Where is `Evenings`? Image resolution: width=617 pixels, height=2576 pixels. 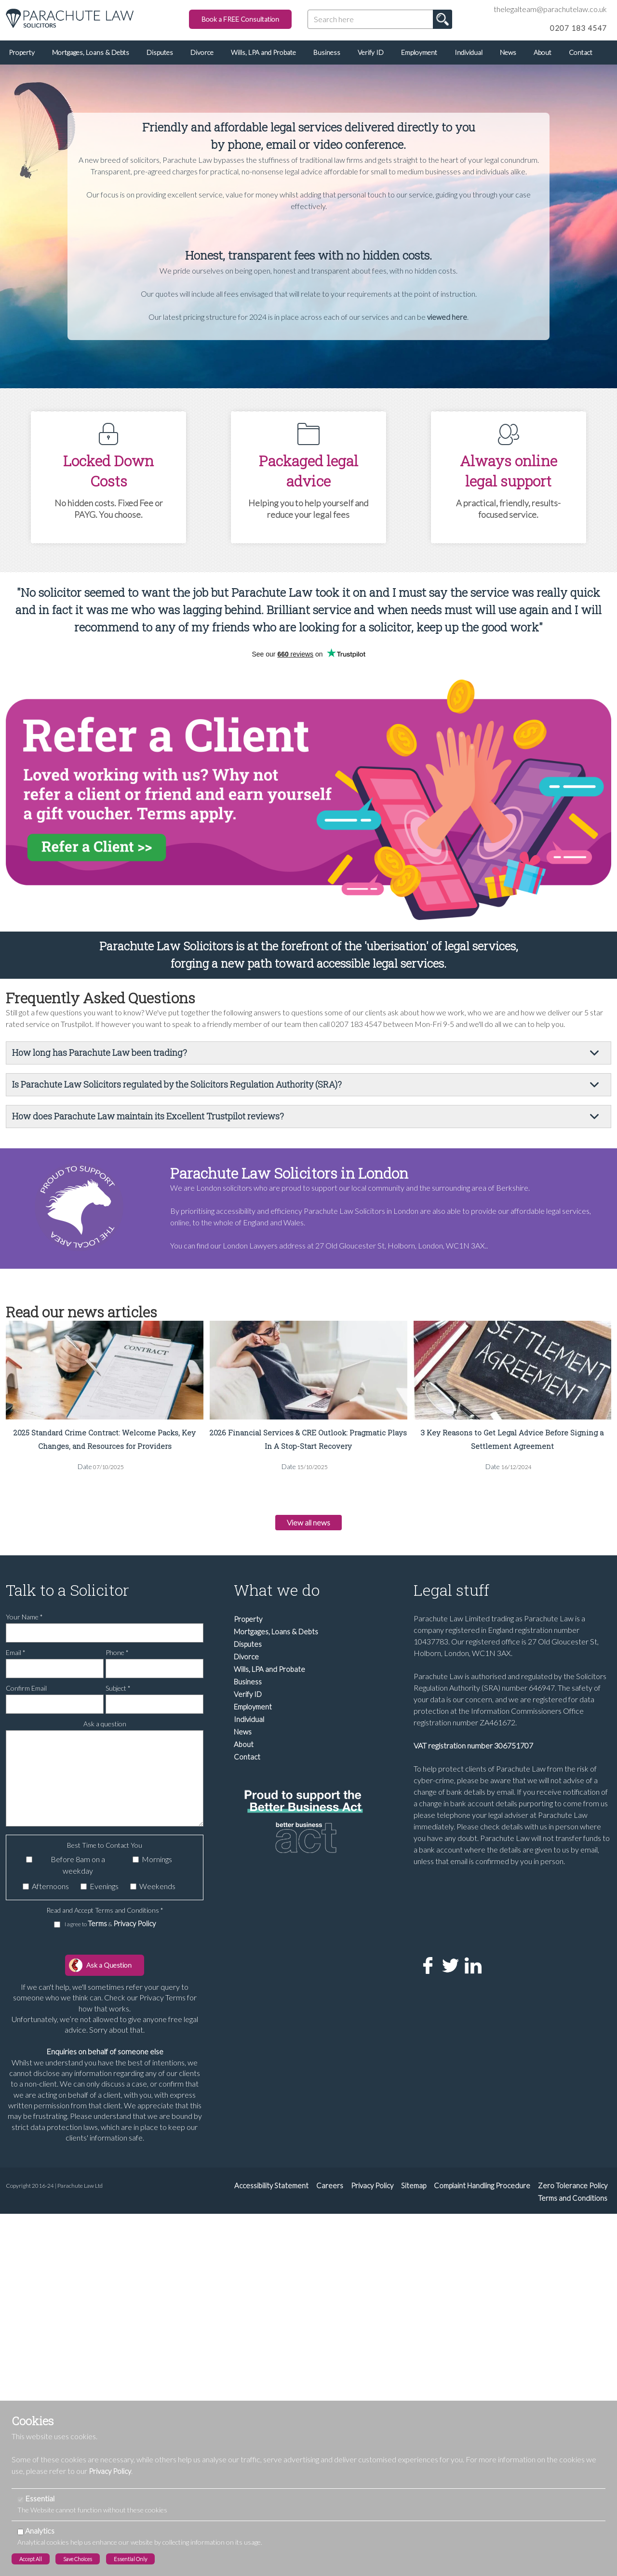
Evenings is located at coordinates (104, 1891).